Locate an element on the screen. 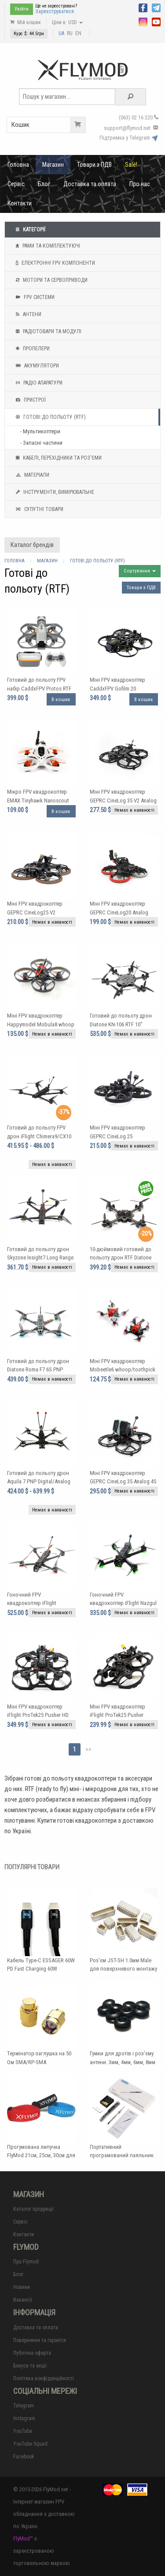  Sale! is located at coordinates (131, 164).